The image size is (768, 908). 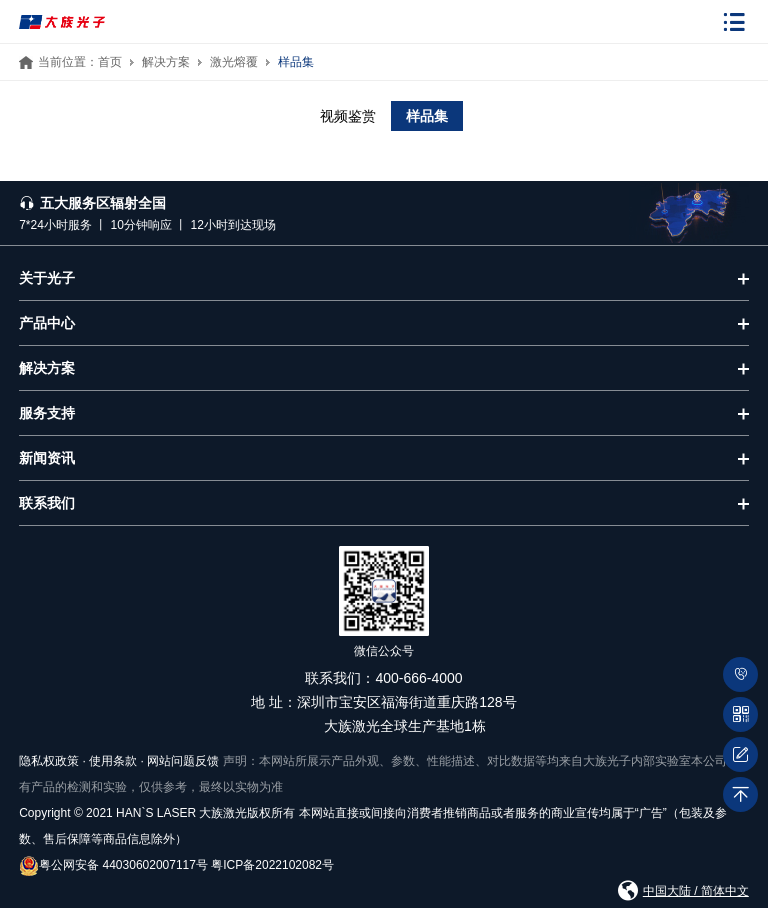 What do you see at coordinates (296, 62) in the screenshot?
I see `样品集` at bounding box center [296, 62].